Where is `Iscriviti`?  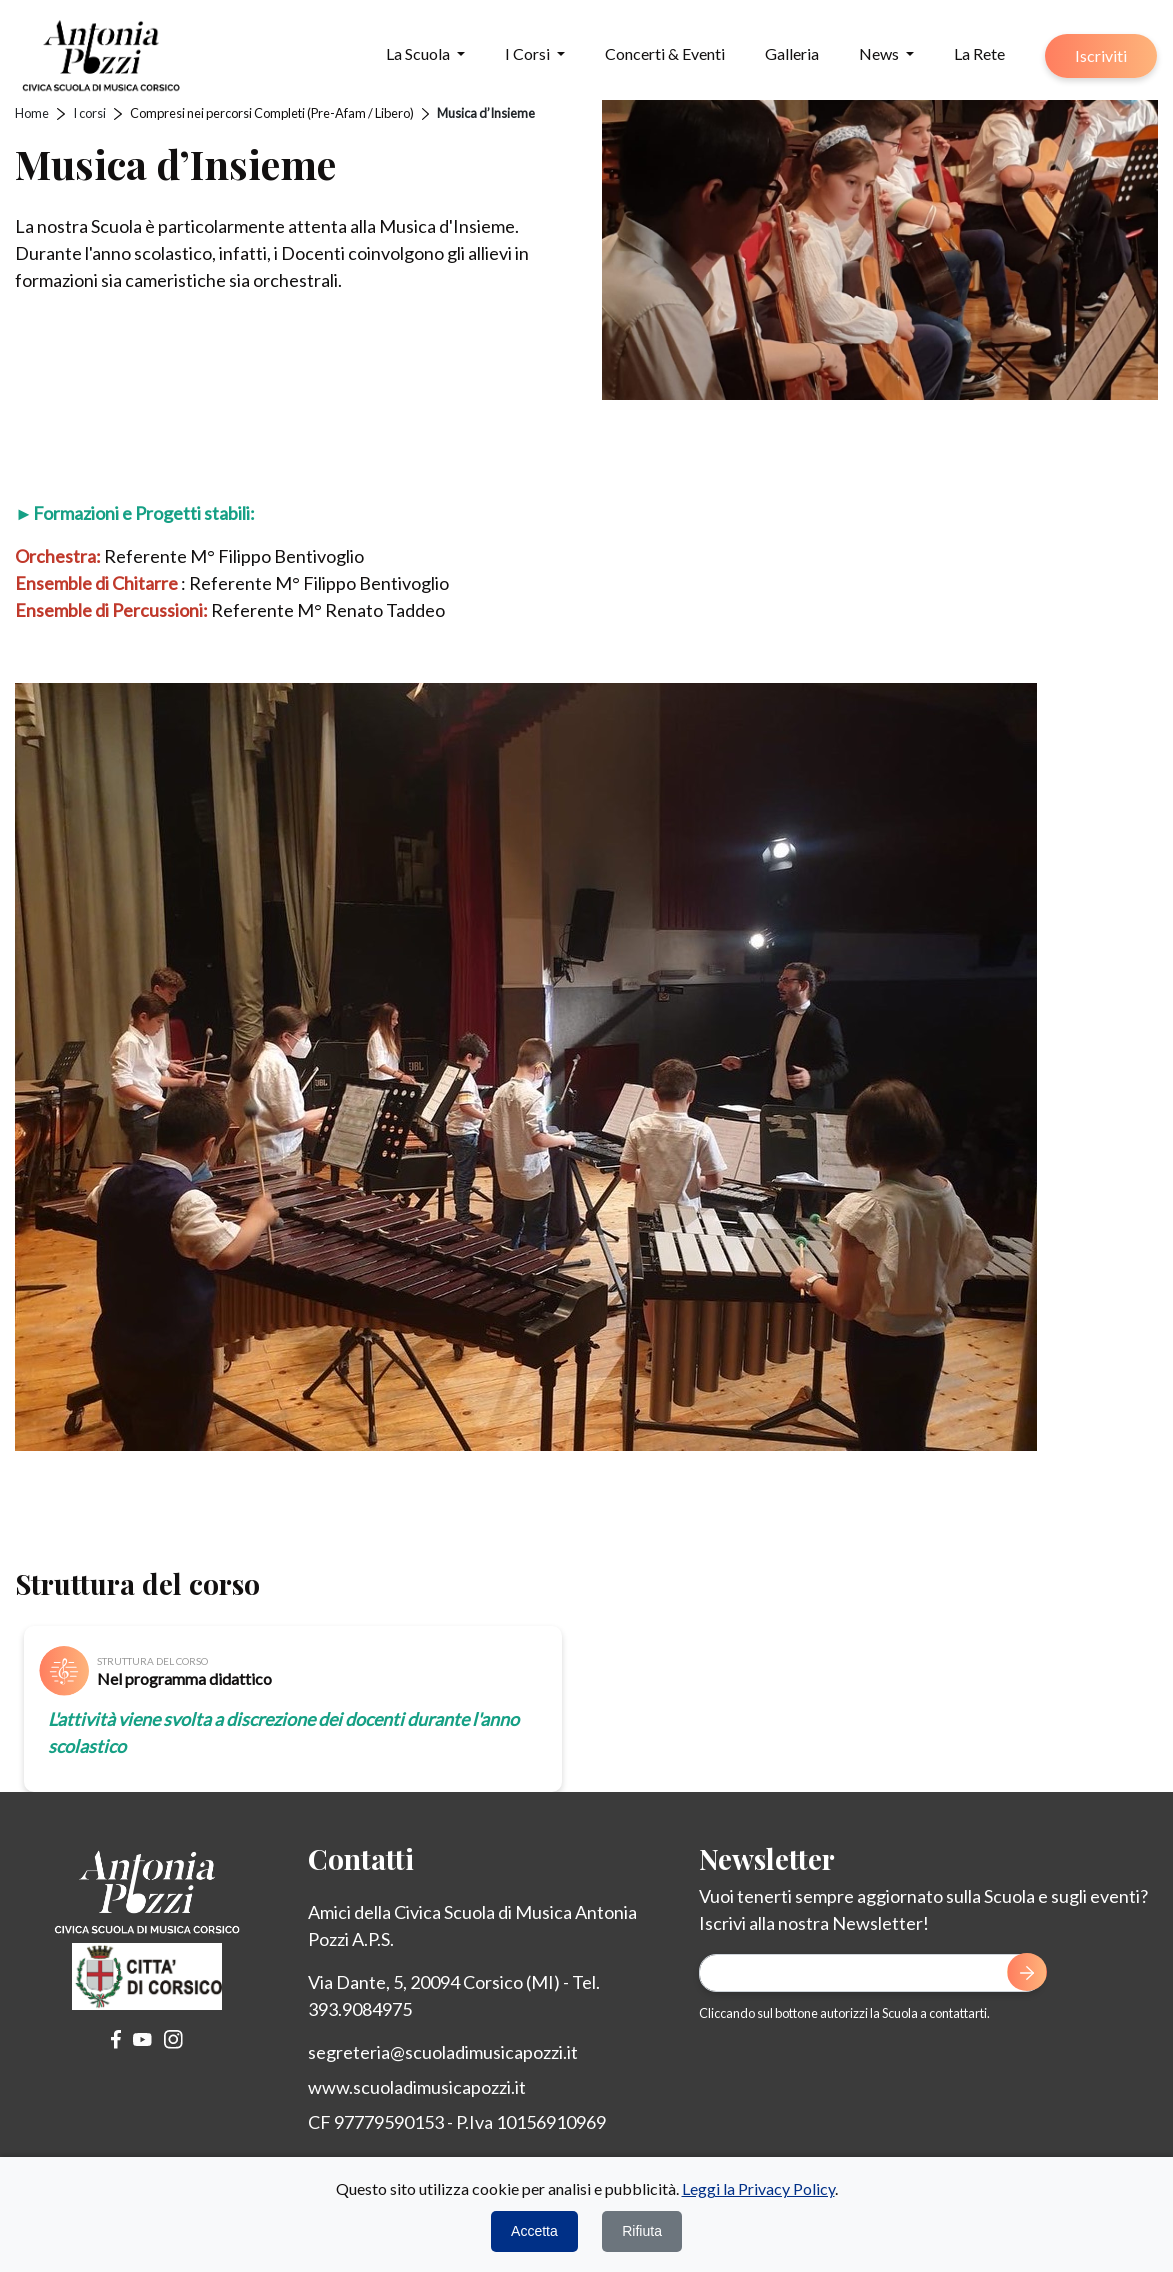 Iscriviti is located at coordinates (1101, 55).